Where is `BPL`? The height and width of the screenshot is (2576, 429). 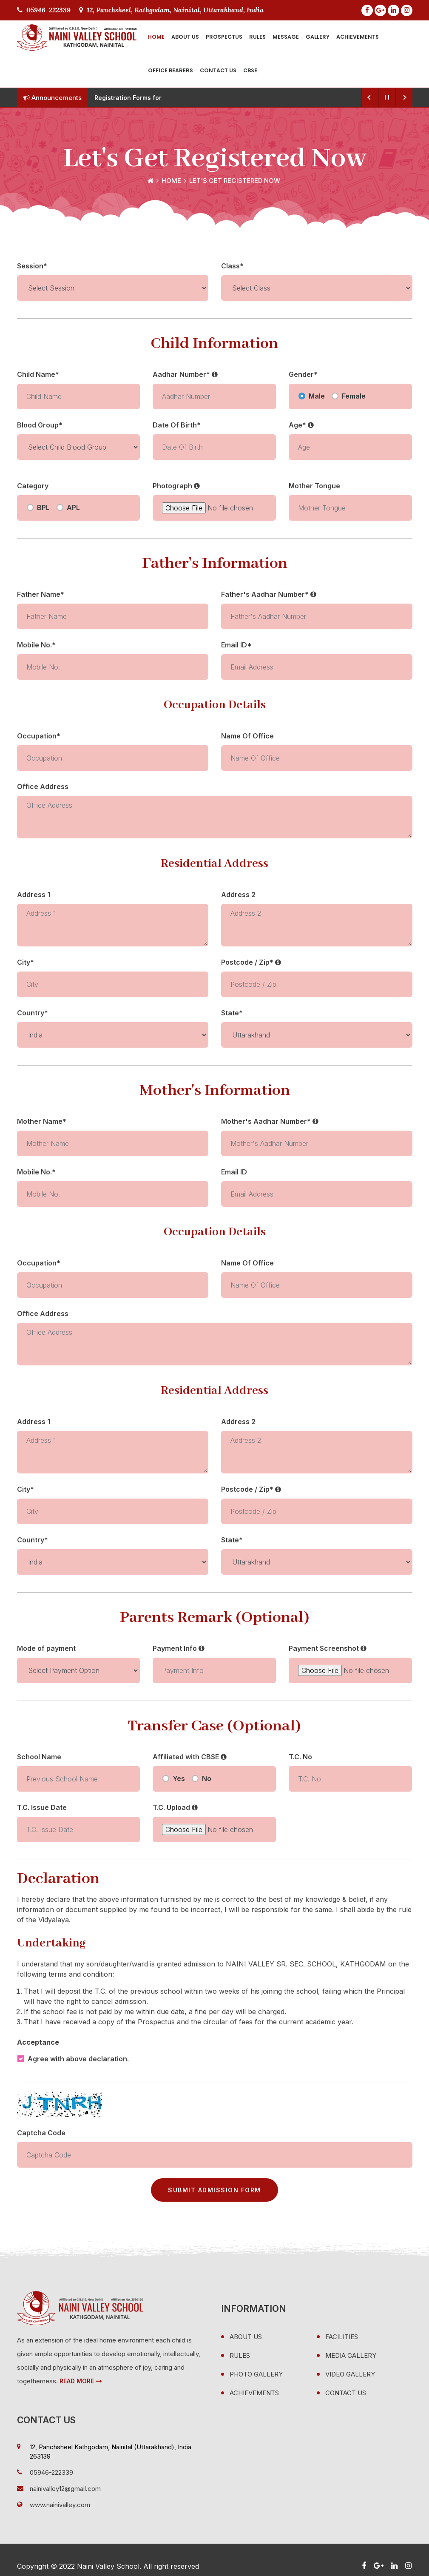 BPL is located at coordinates (43, 507).